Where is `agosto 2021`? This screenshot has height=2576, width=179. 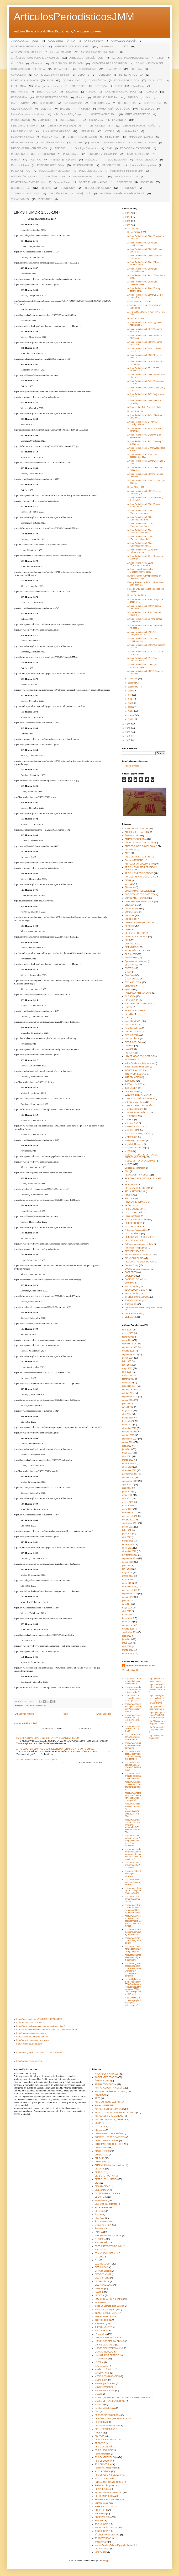
agosto 2021 is located at coordinates (128, 1527).